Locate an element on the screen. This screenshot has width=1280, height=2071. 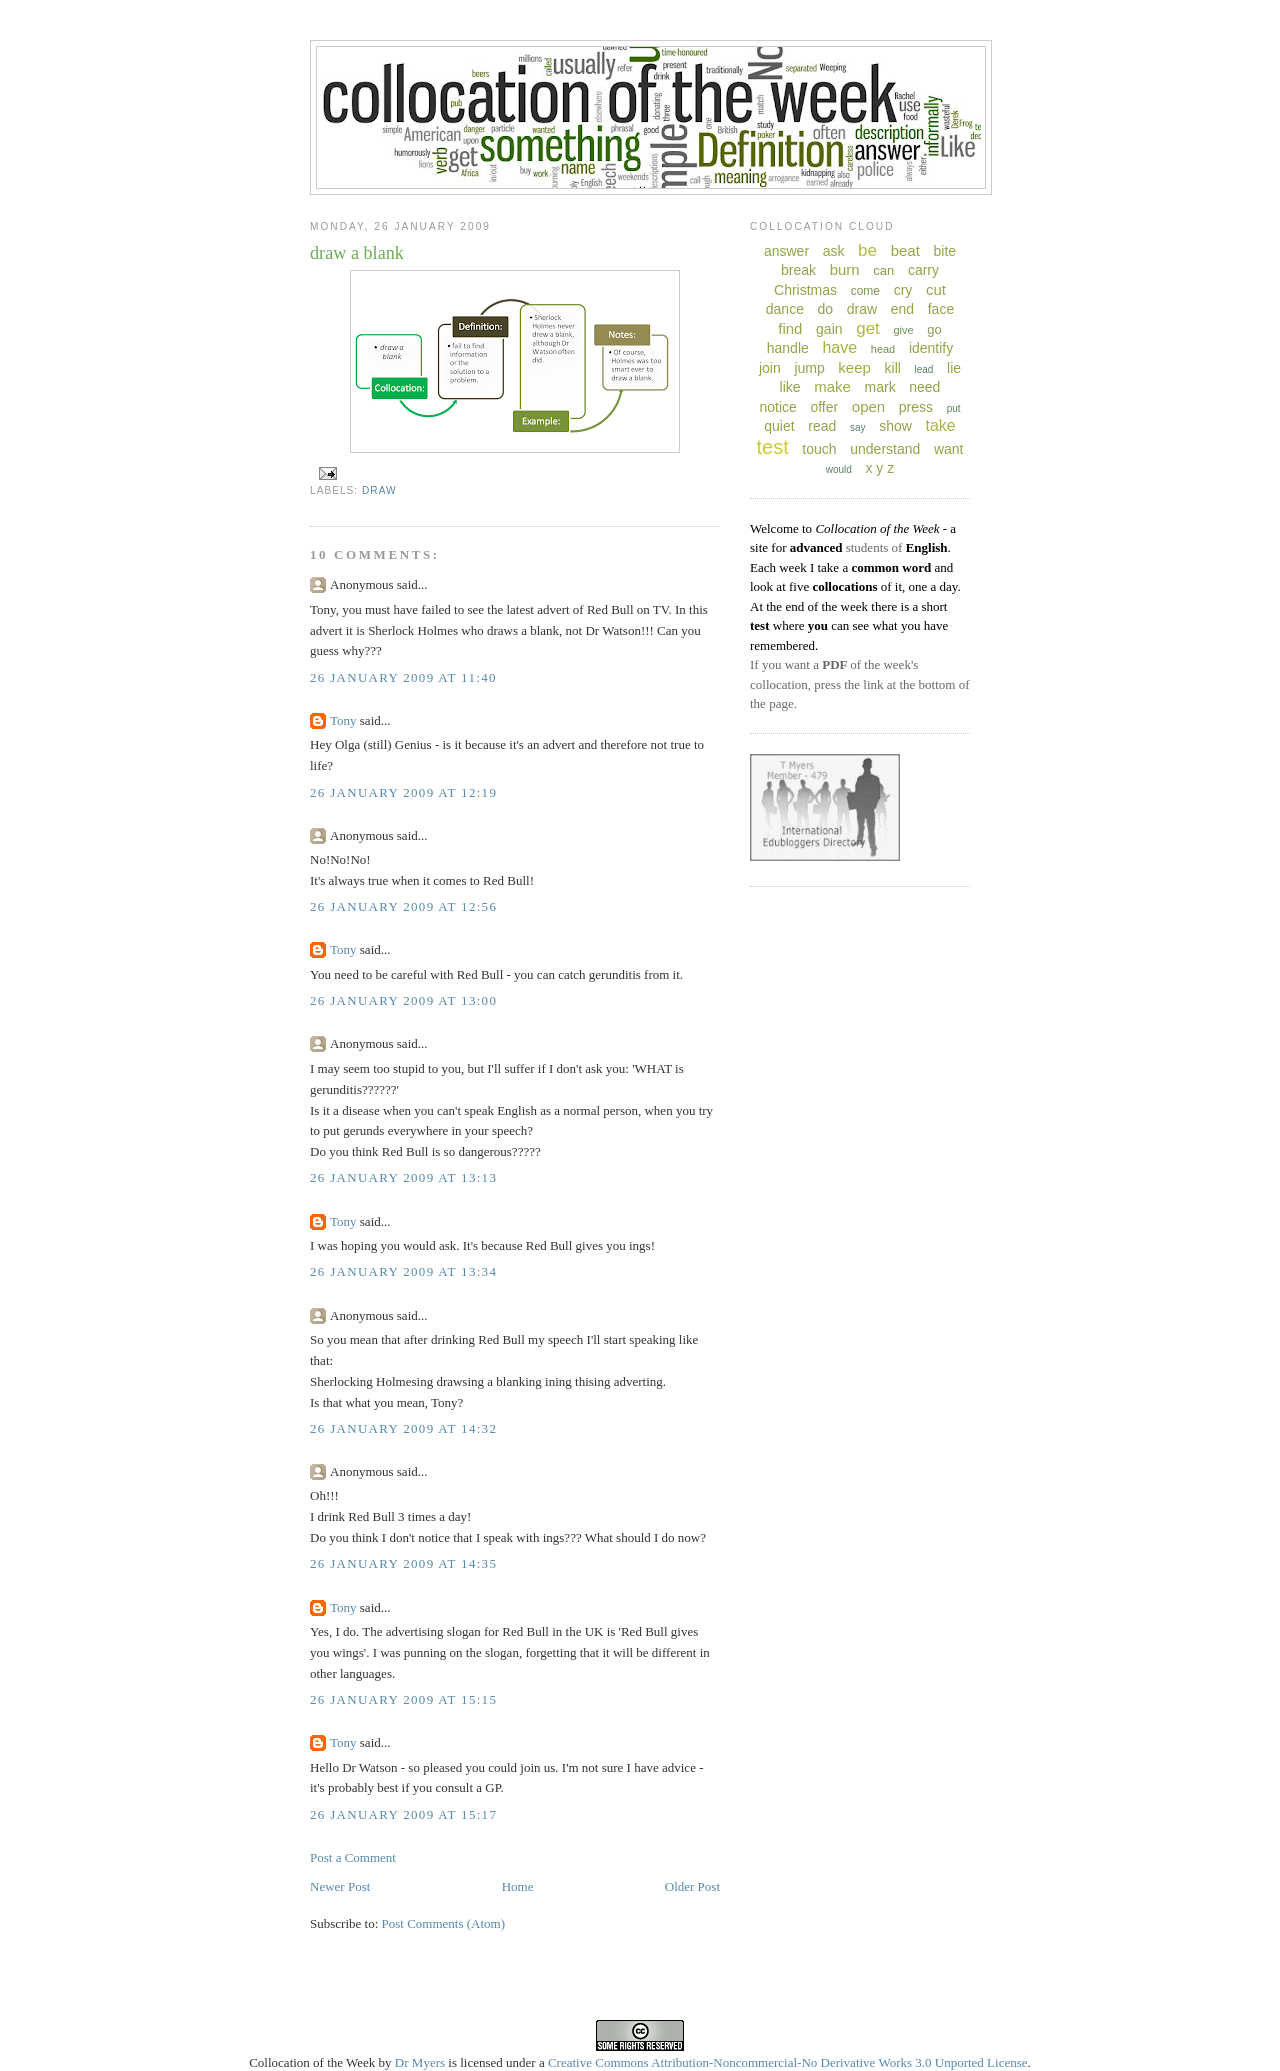
Tony is located at coordinates (343, 720).